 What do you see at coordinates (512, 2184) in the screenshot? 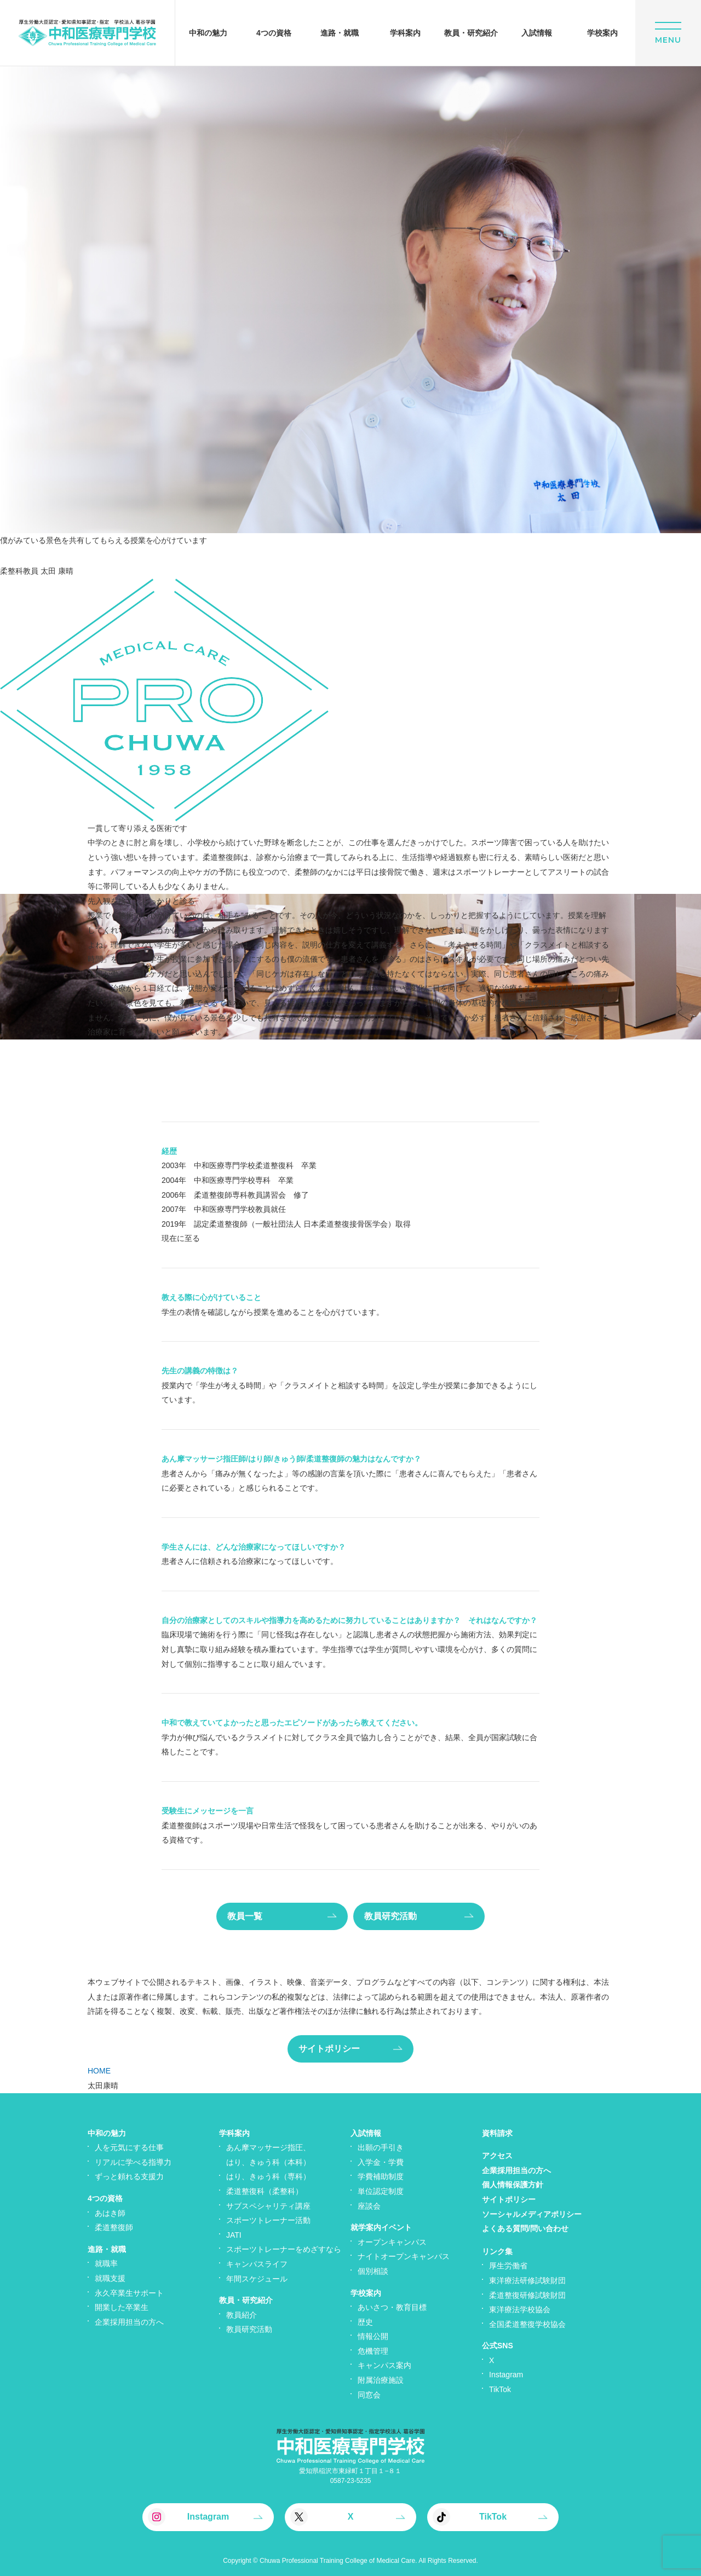
I see `個人情報保護方針` at bounding box center [512, 2184].